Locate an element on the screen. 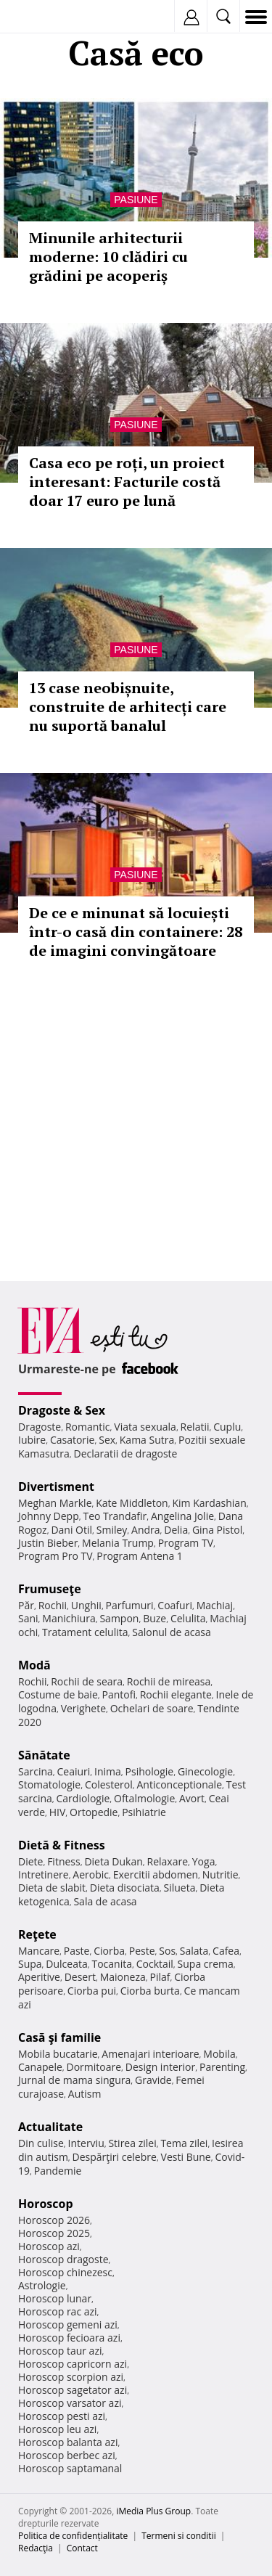 The image size is (272, 2576). Mobila bucatarie is located at coordinates (58, 2054).